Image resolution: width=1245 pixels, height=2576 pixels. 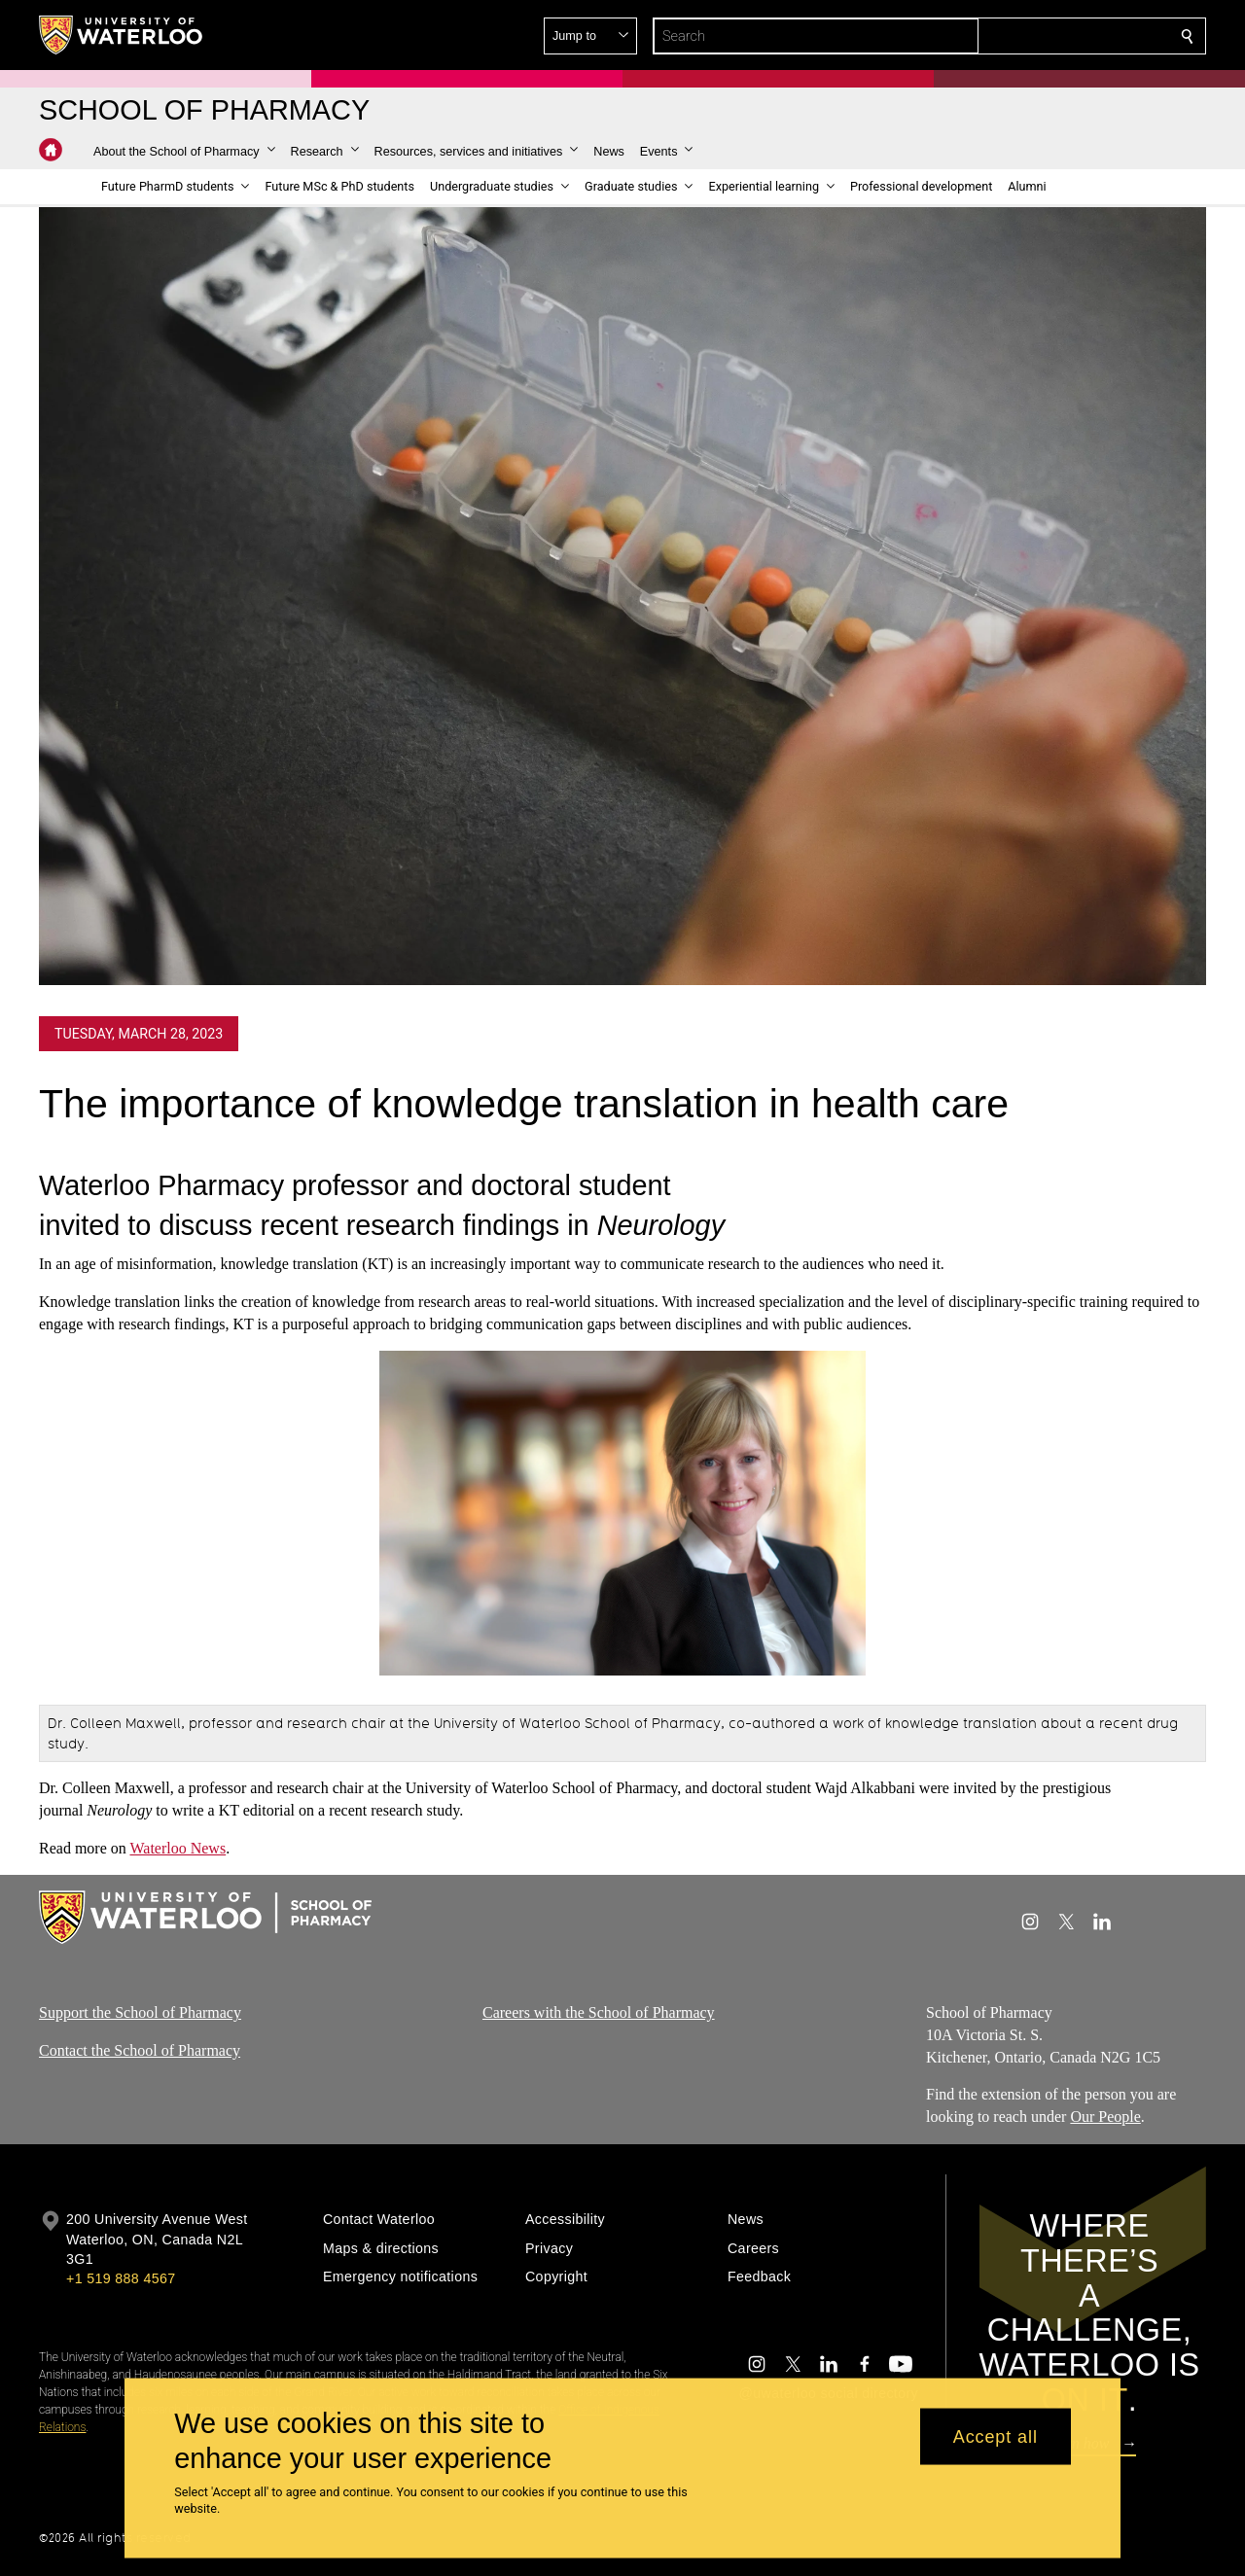 What do you see at coordinates (598, 2012) in the screenshot?
I see `Careers with the School of Pharmacy` at bounding box center [598, 2012].